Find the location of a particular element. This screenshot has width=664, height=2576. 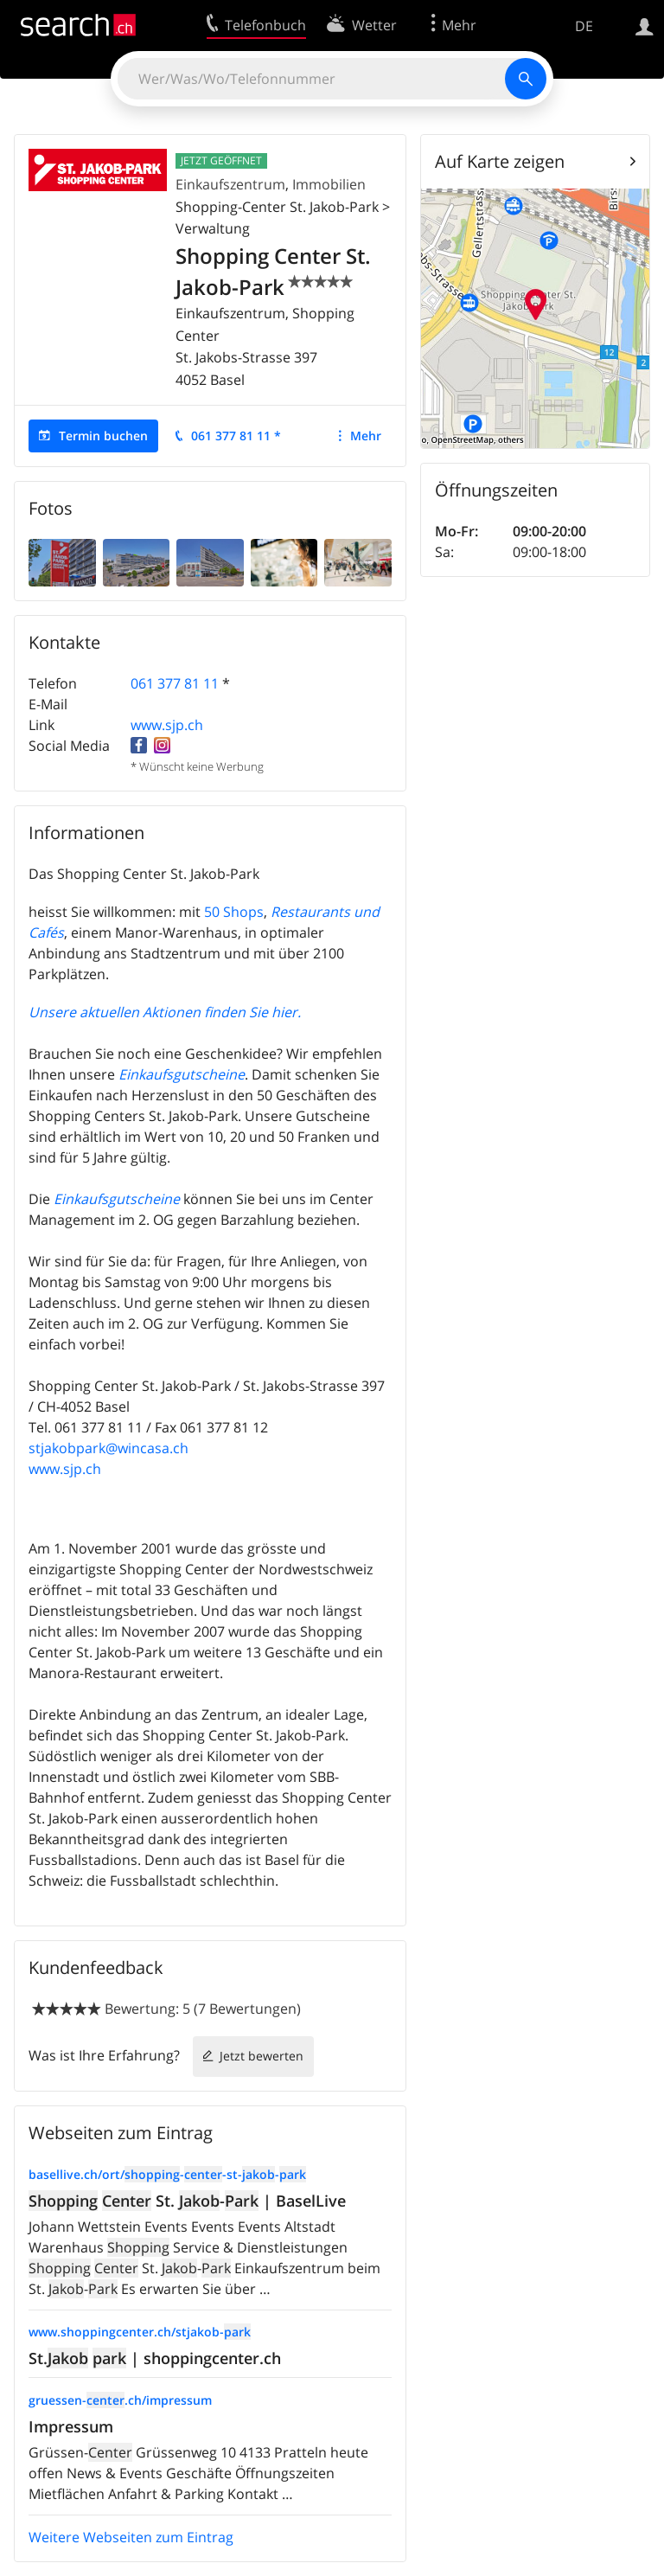

Einkaufsgutscheine is located at coordinates (181, 1074).